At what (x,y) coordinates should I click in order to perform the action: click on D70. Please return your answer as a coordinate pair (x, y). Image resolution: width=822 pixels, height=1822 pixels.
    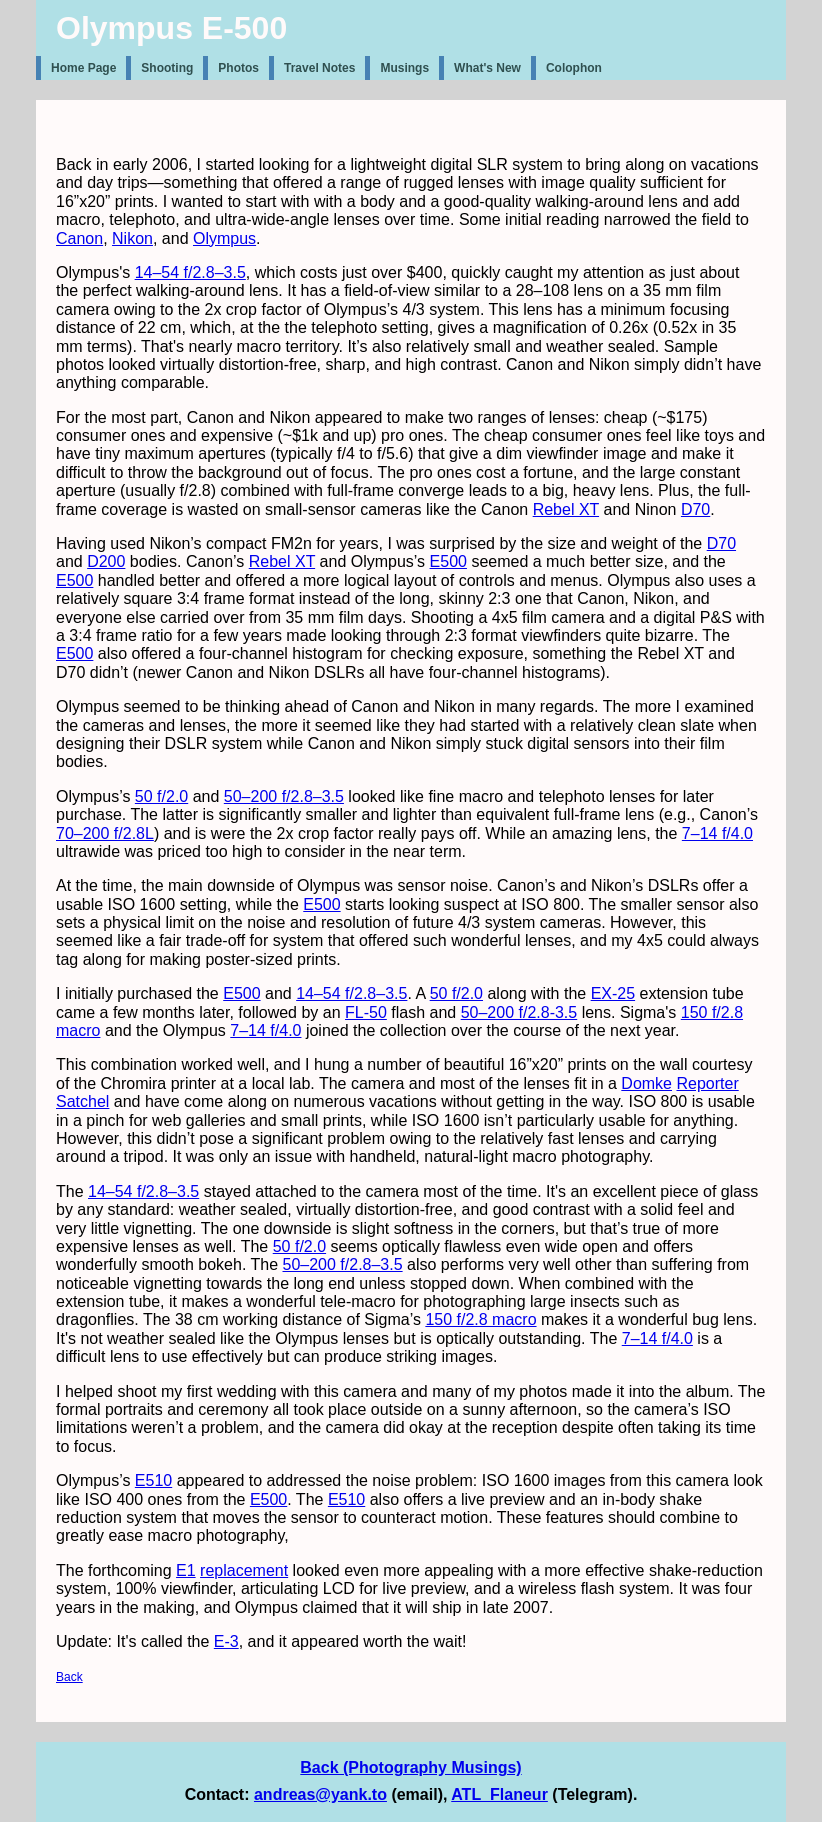
    Looking at the image, I should click on (695, 509).